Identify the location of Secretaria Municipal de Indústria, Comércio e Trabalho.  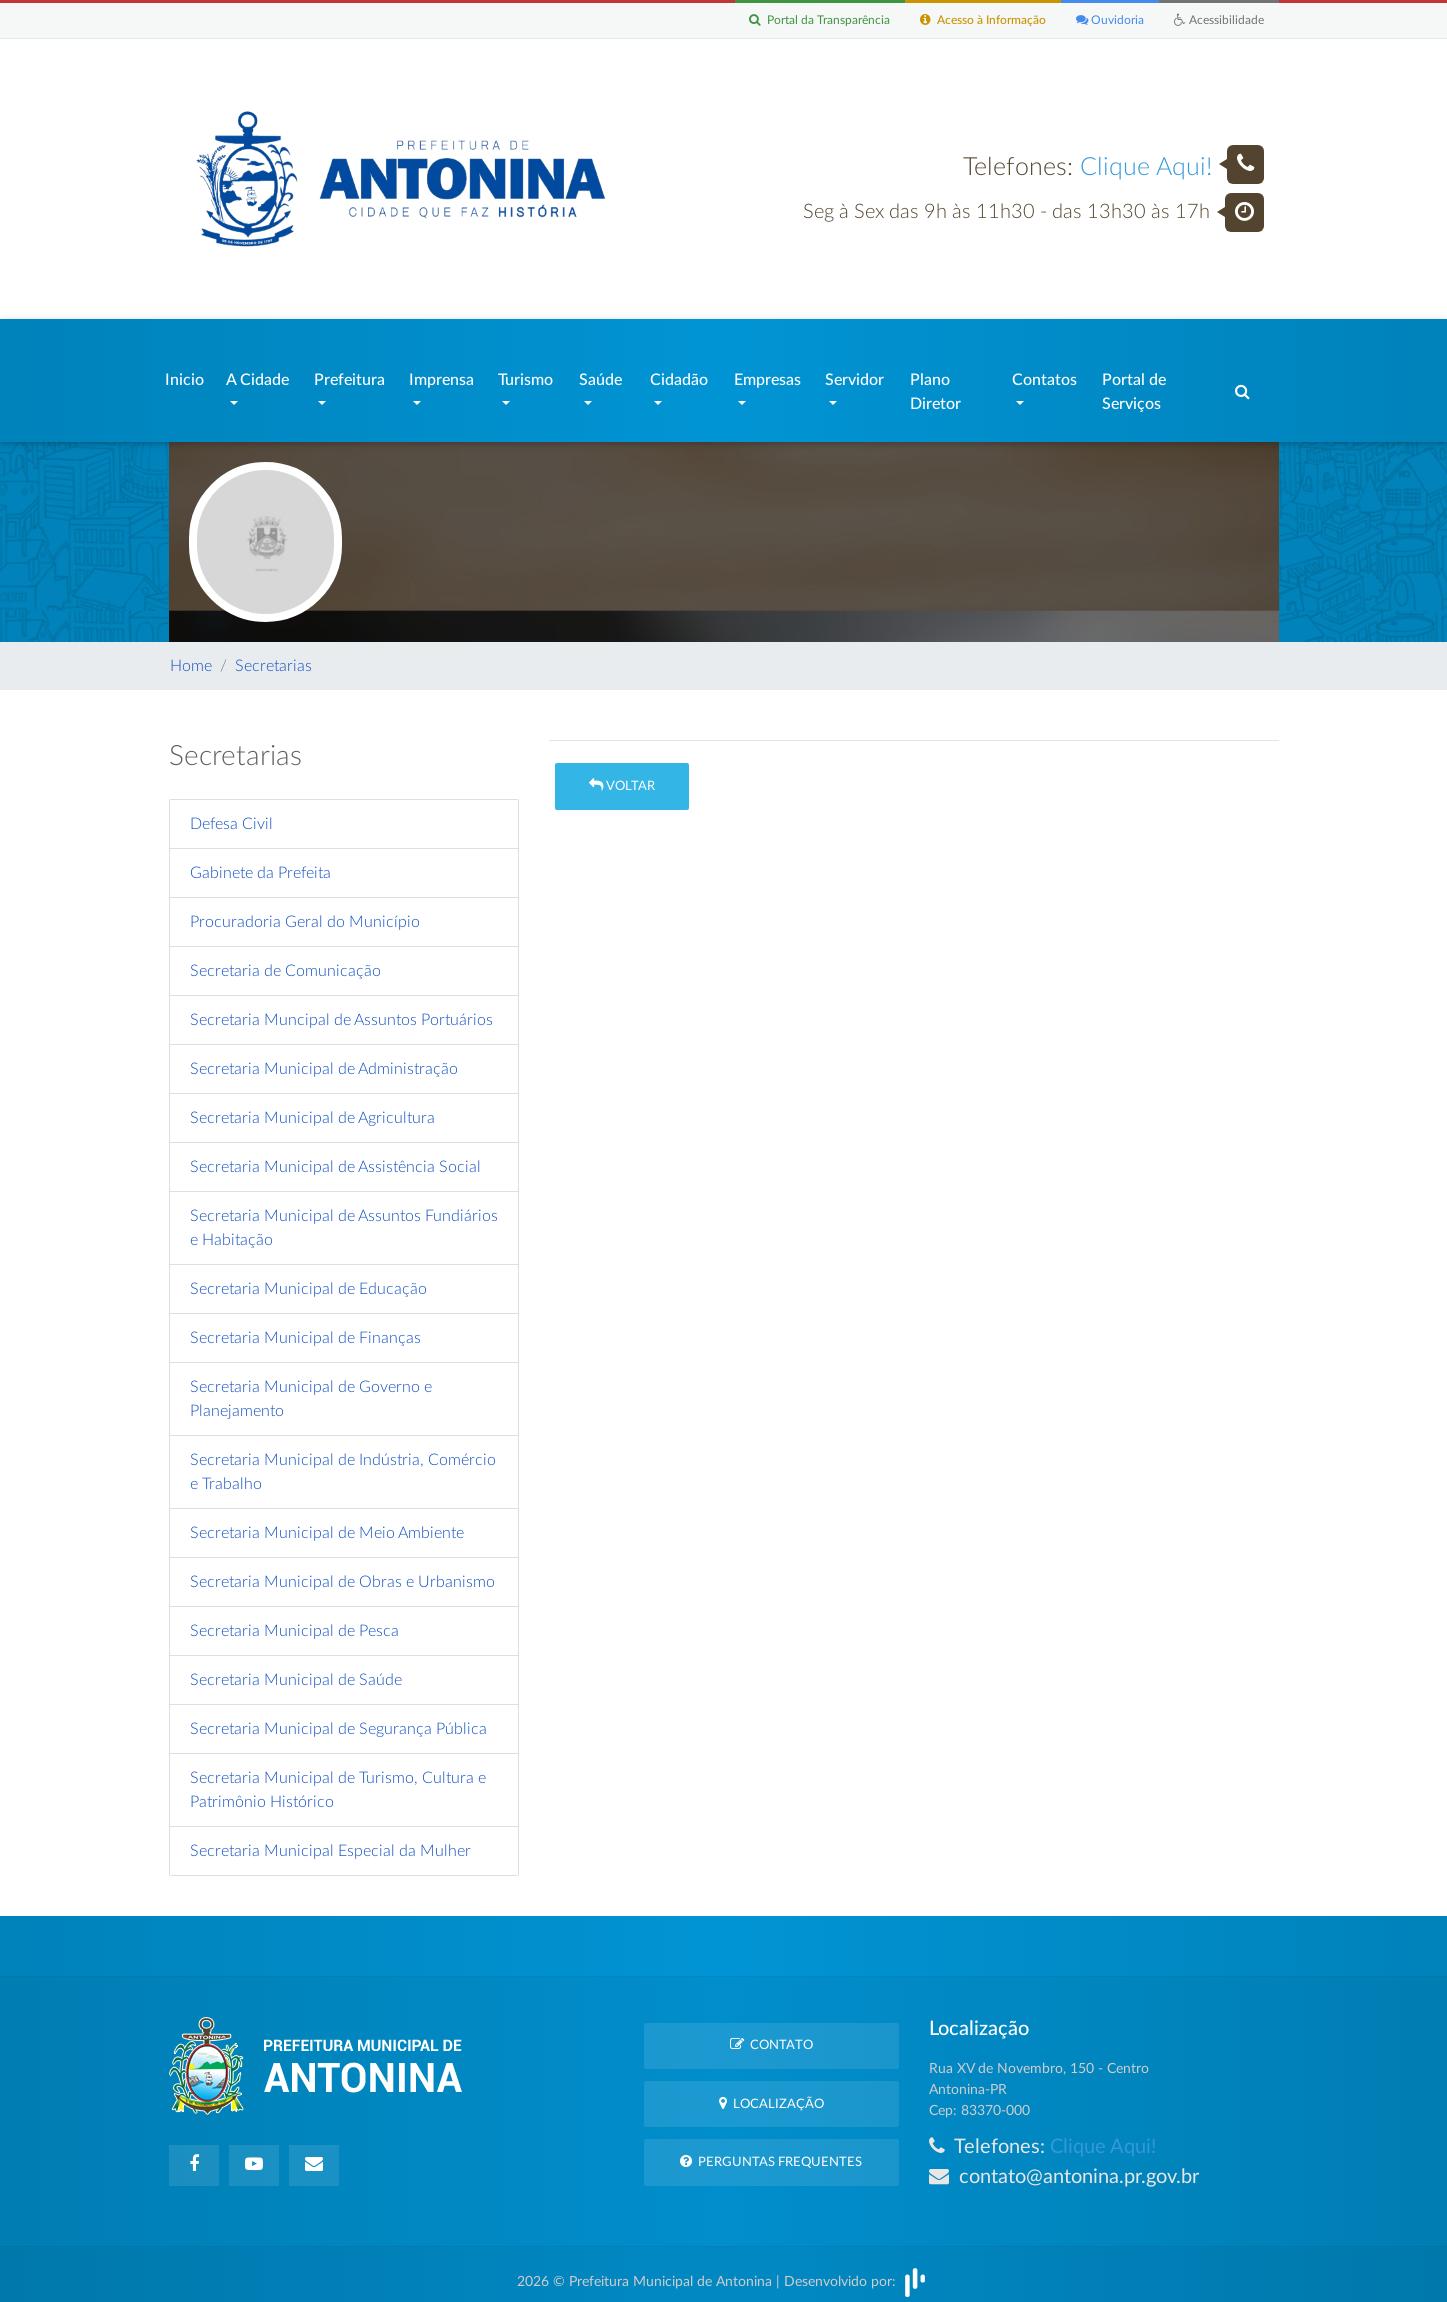
(343, 1462).